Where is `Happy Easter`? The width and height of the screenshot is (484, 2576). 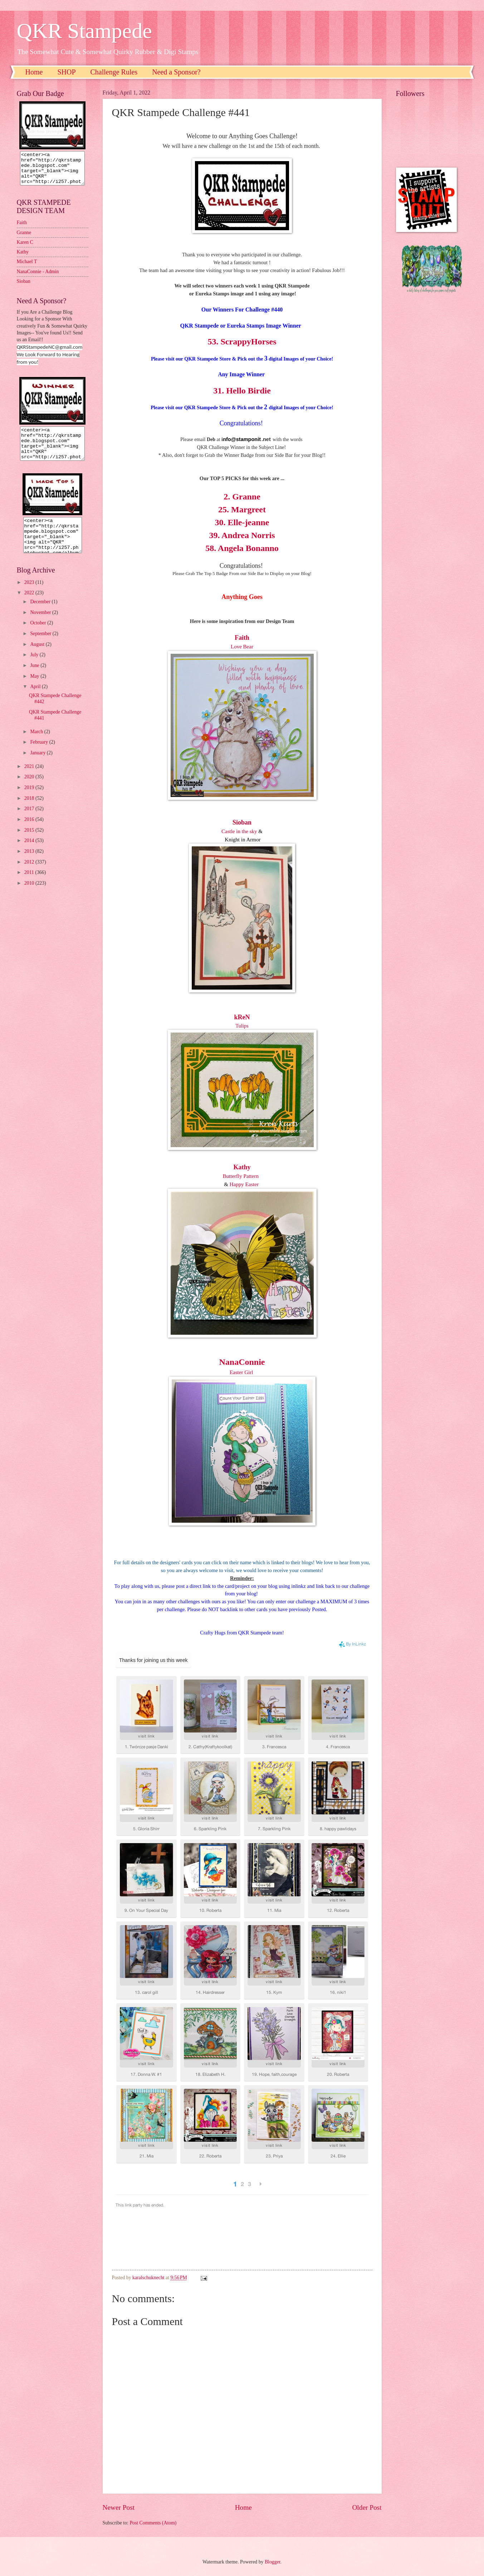 Happy Easter is located at coordinates (244, 1184).